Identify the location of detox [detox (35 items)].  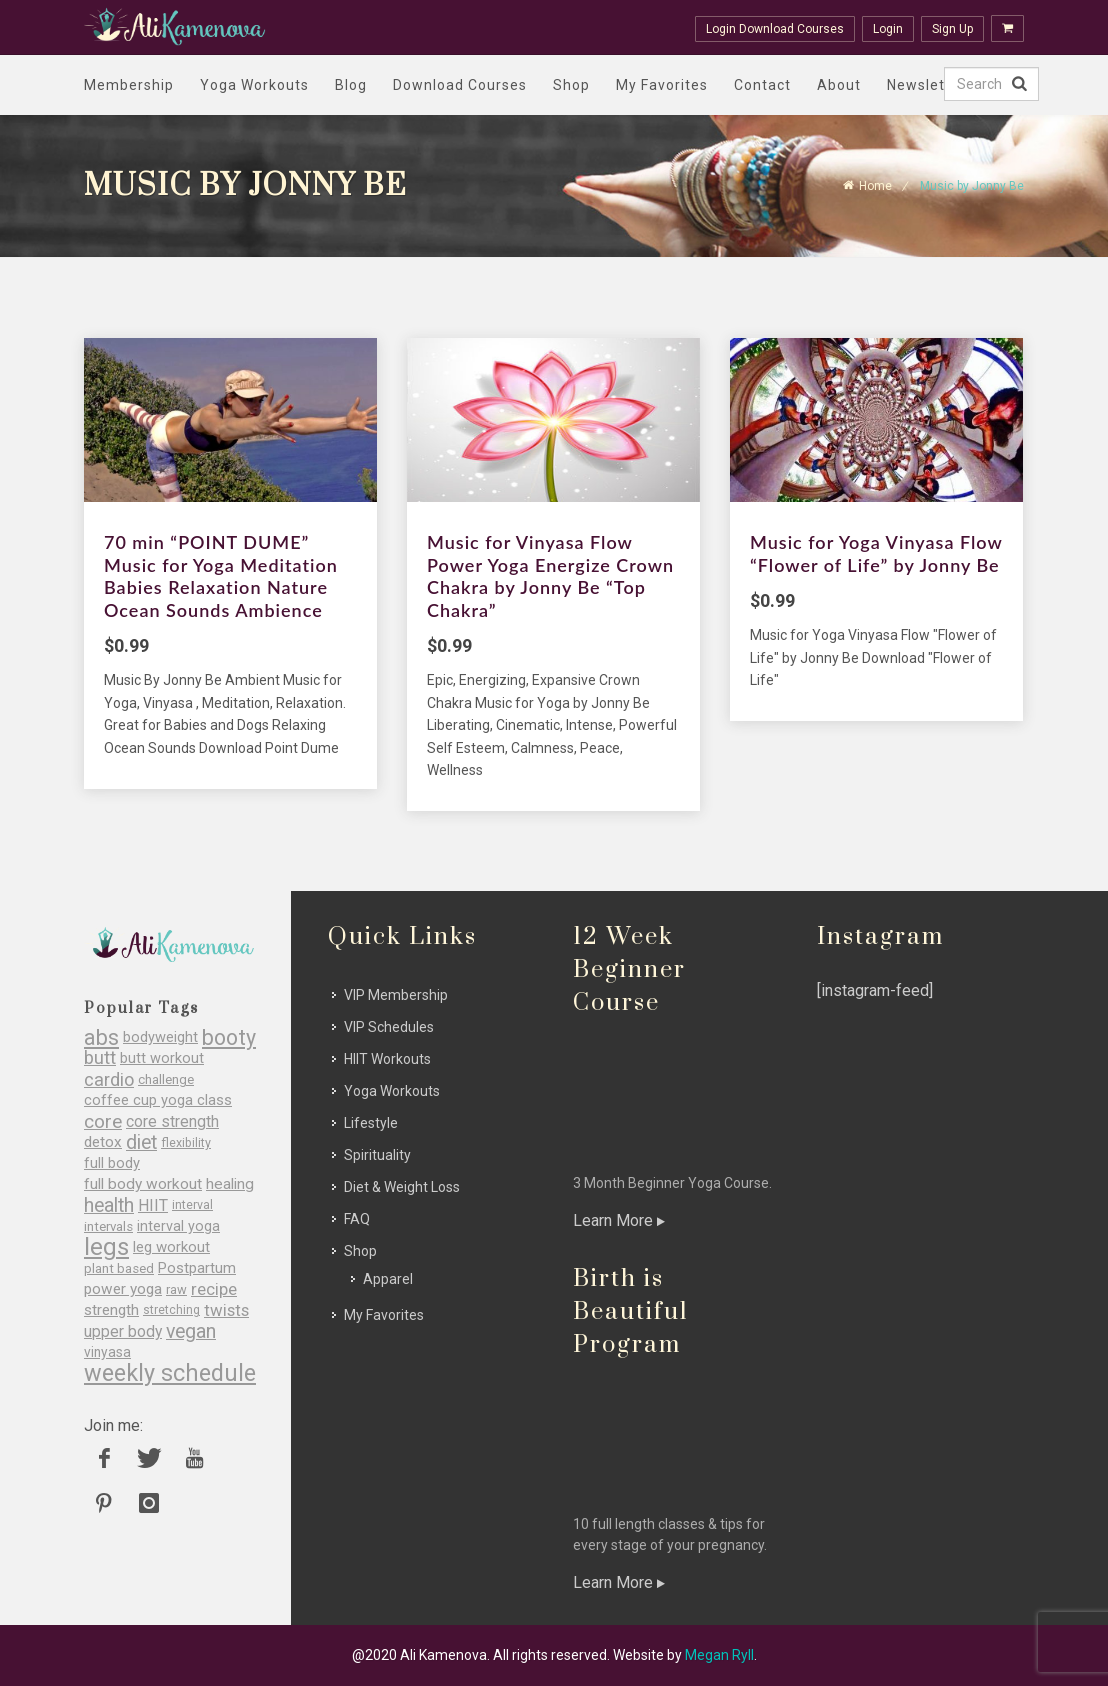
(103, 1142).